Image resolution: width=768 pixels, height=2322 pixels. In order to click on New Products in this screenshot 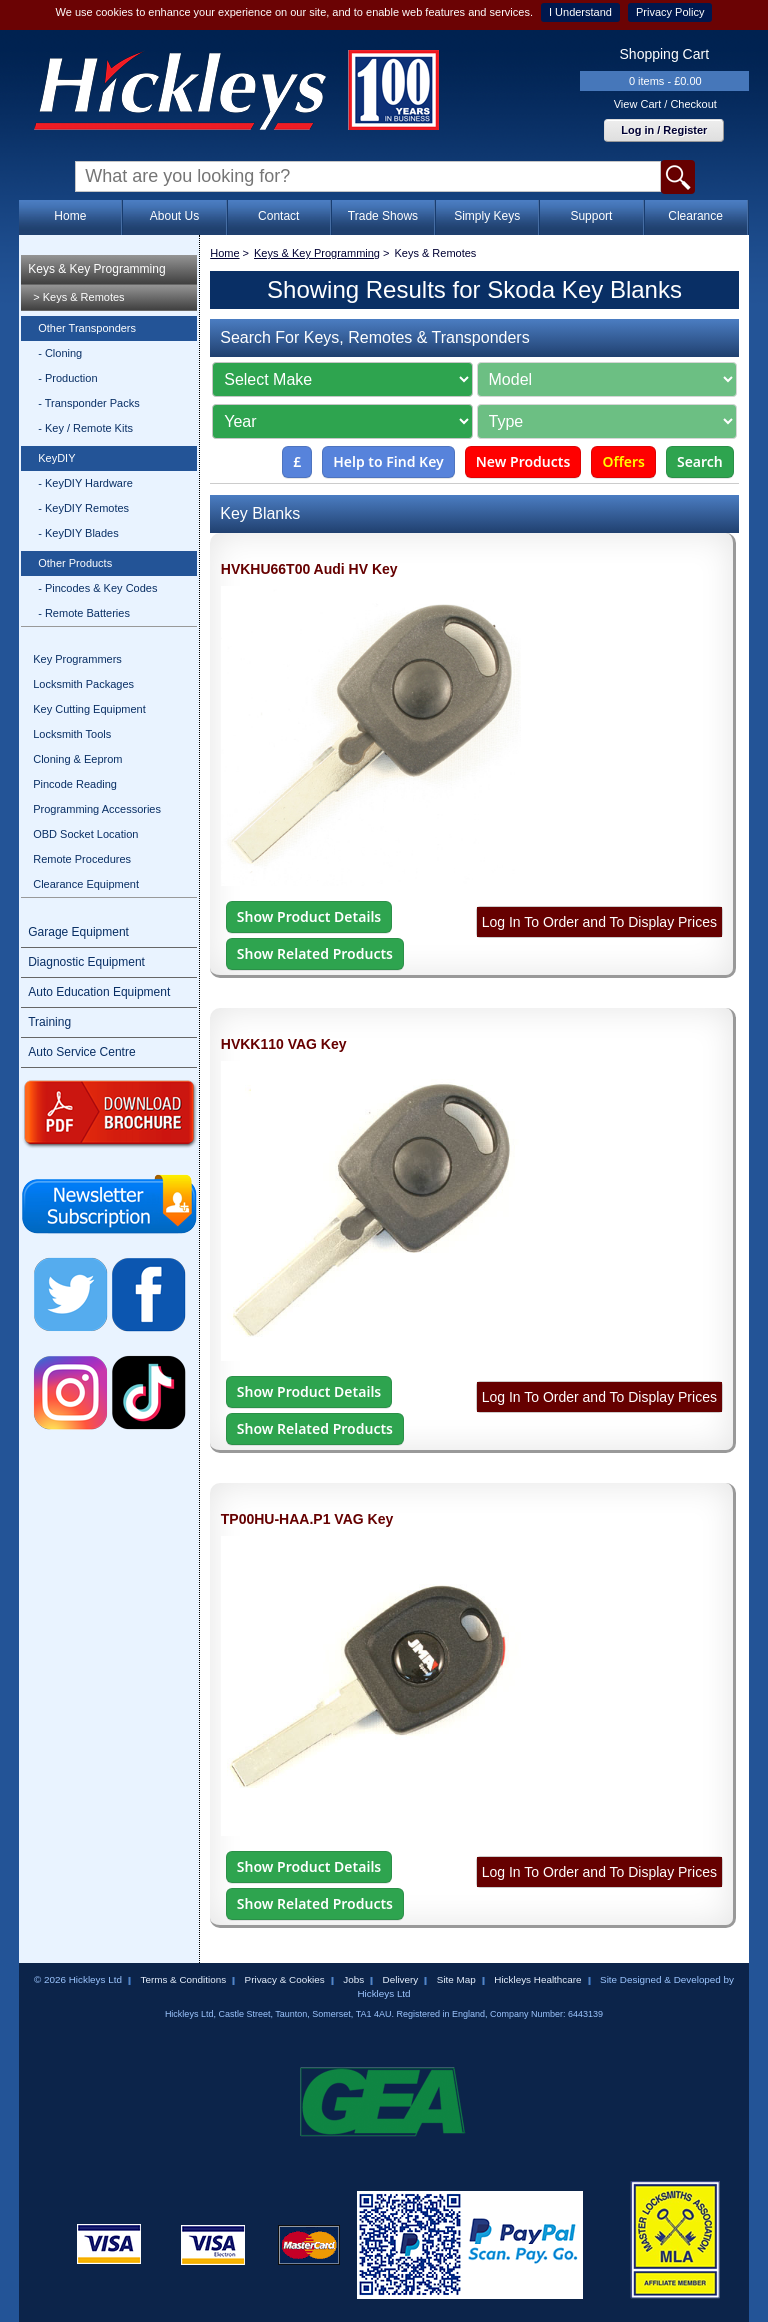, I will do `click(523, 461)`.